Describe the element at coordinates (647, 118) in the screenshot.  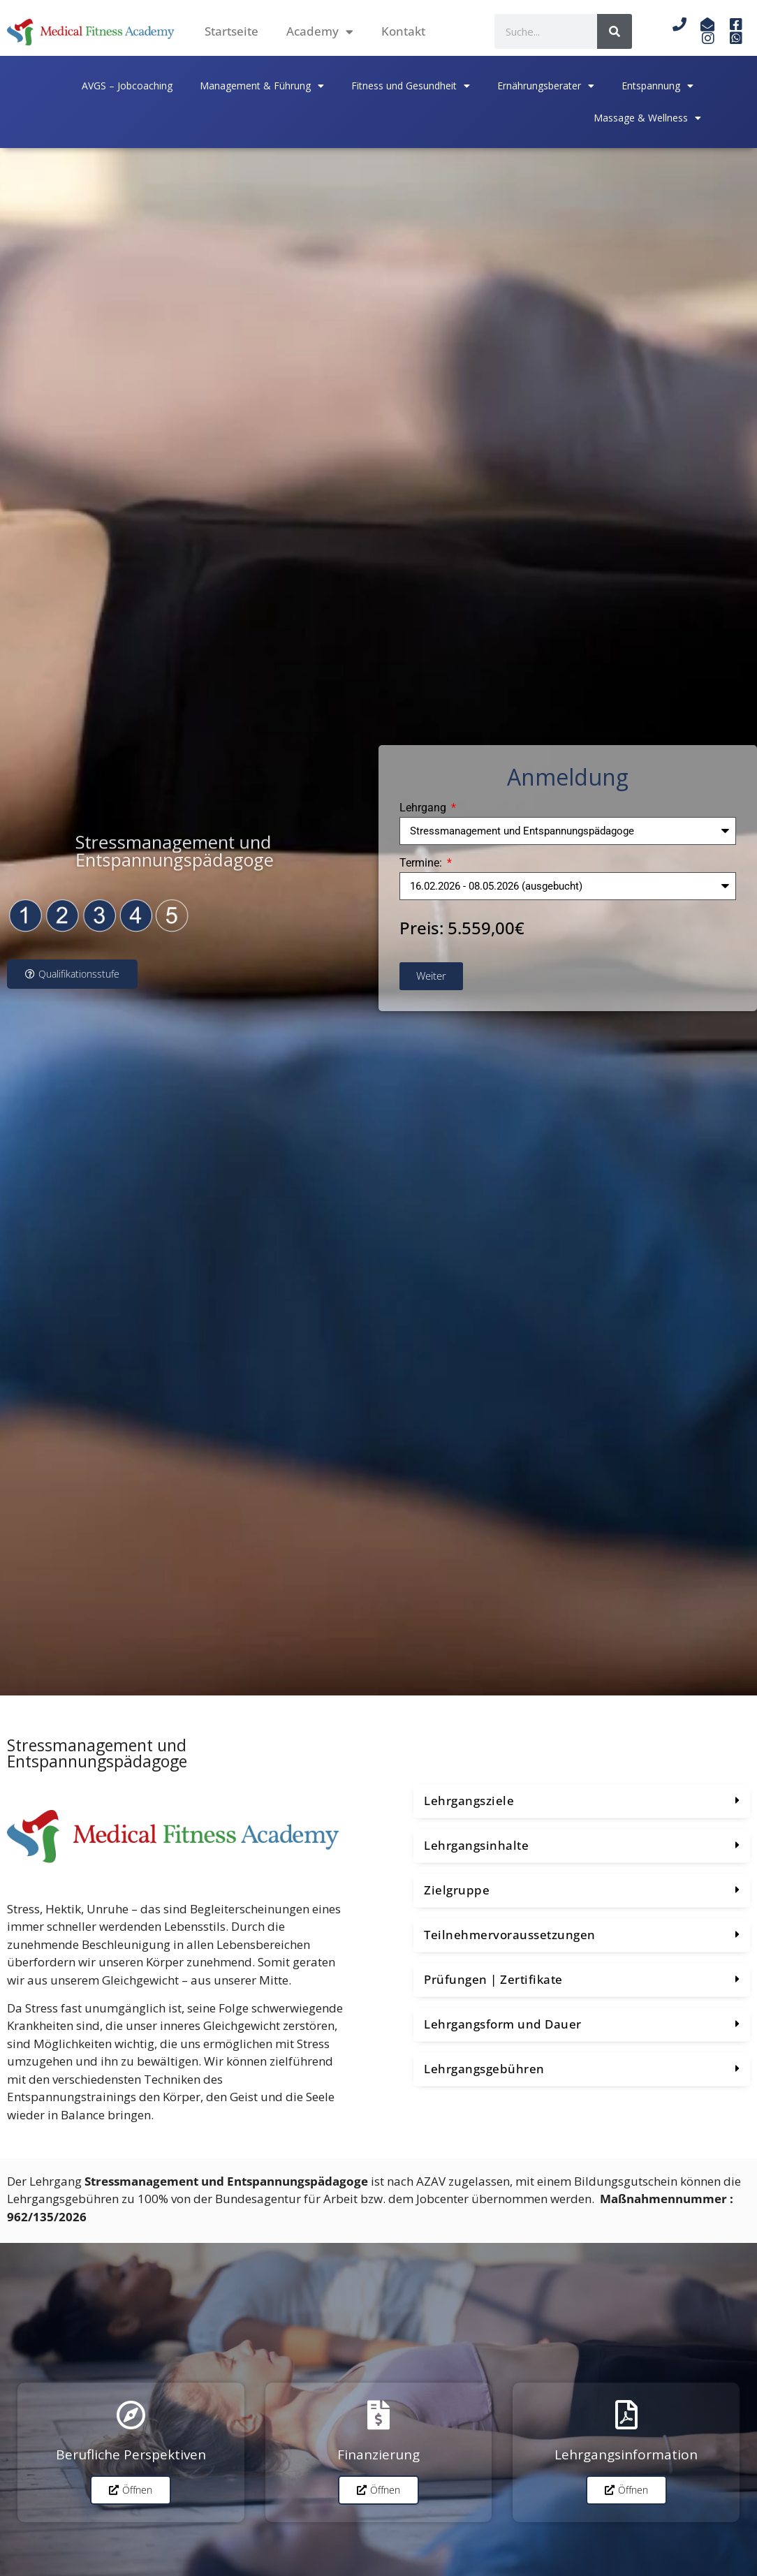
I see `Massage & Wellness` at that location.